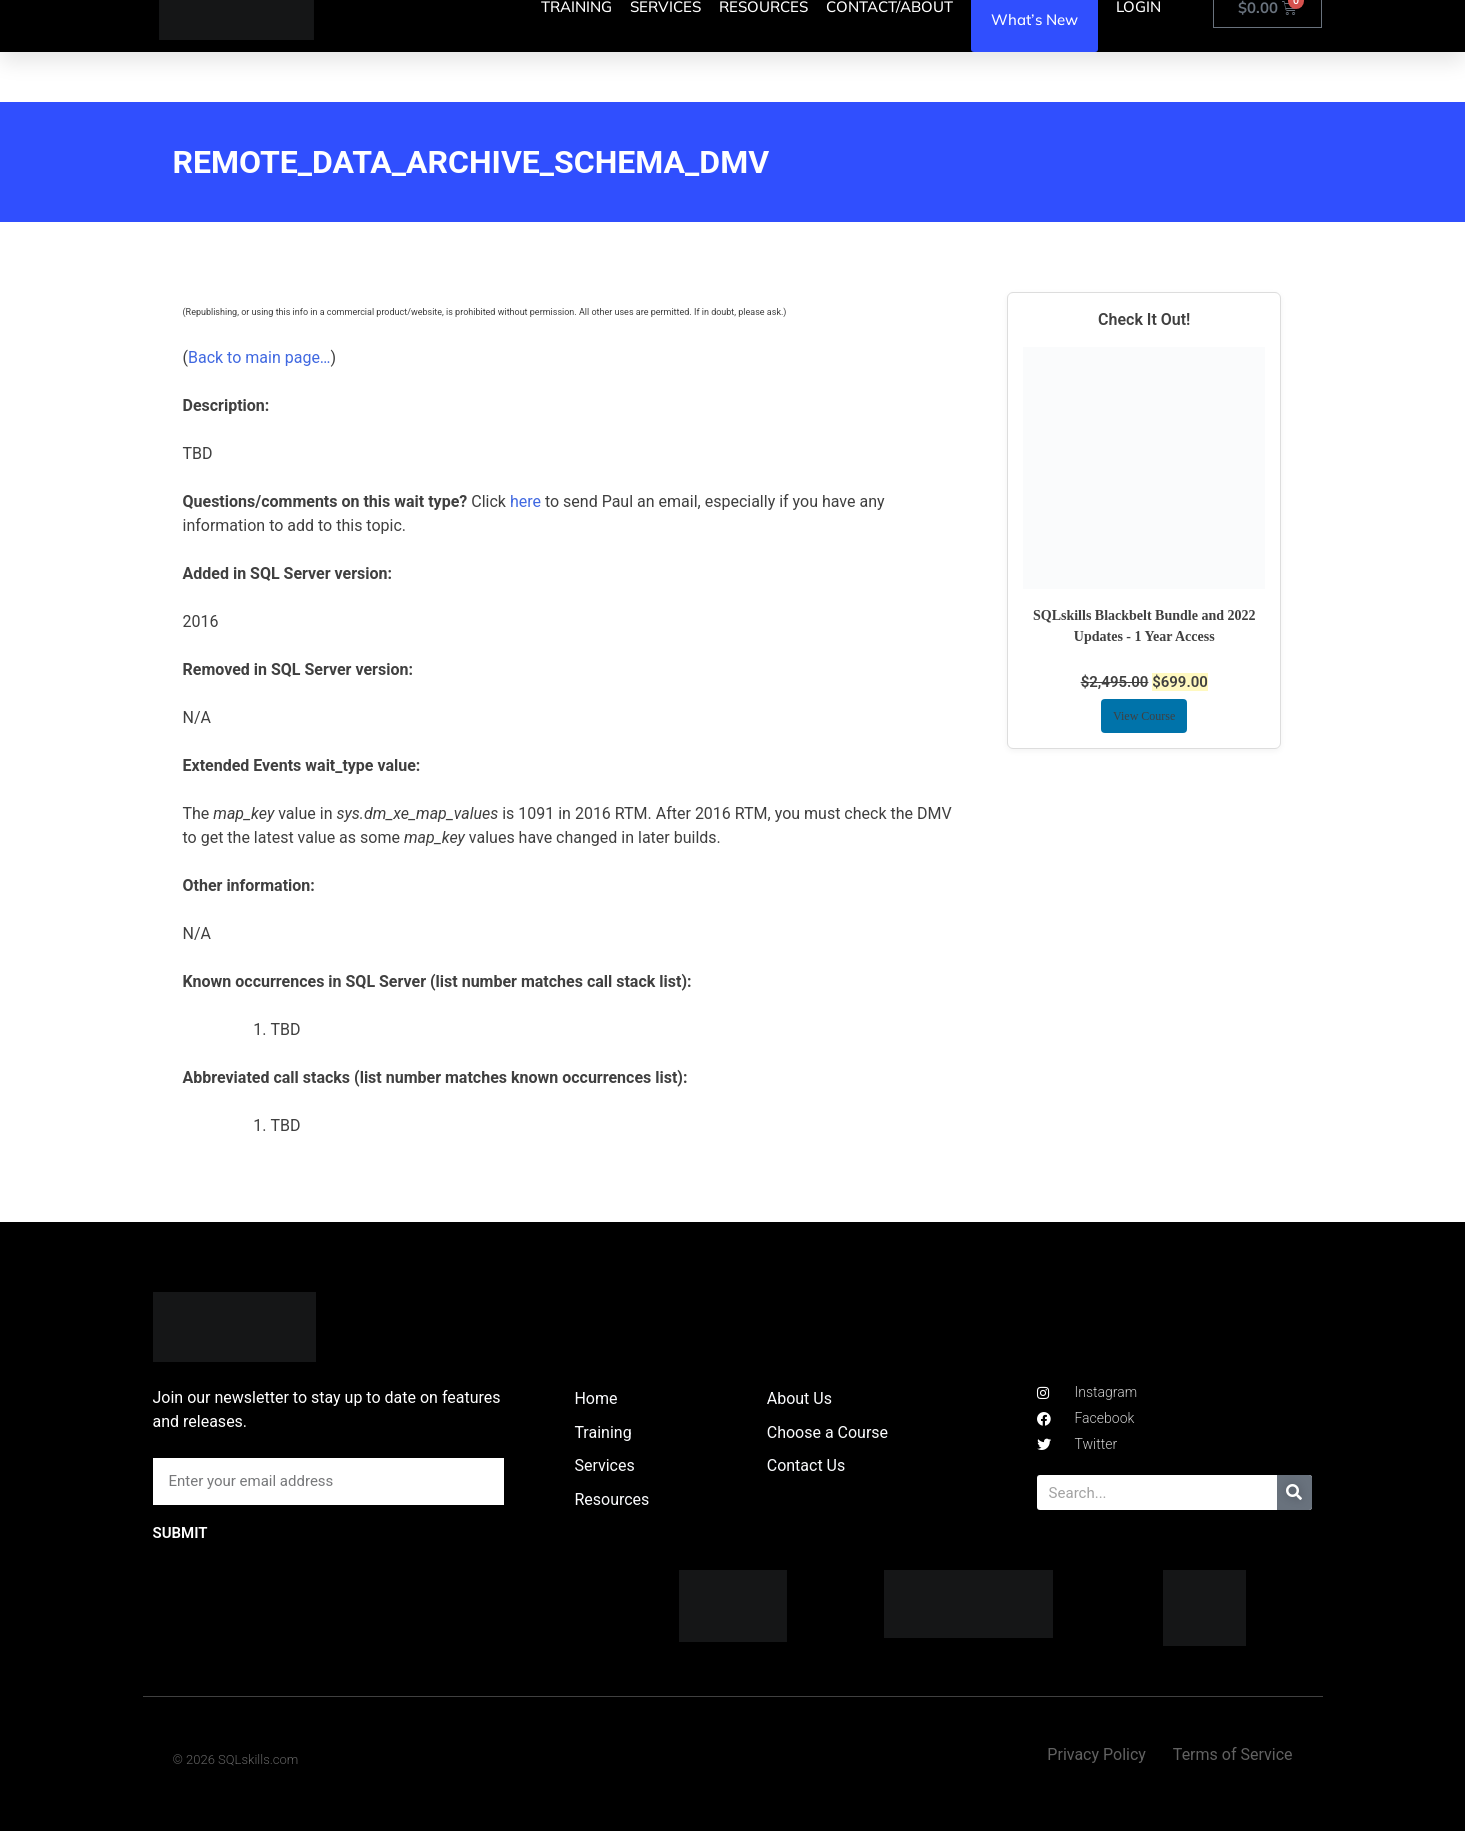 Image resolution: width=1465 pixels, height=1831 pixels. I want to click on Services, so click(604, 1465).